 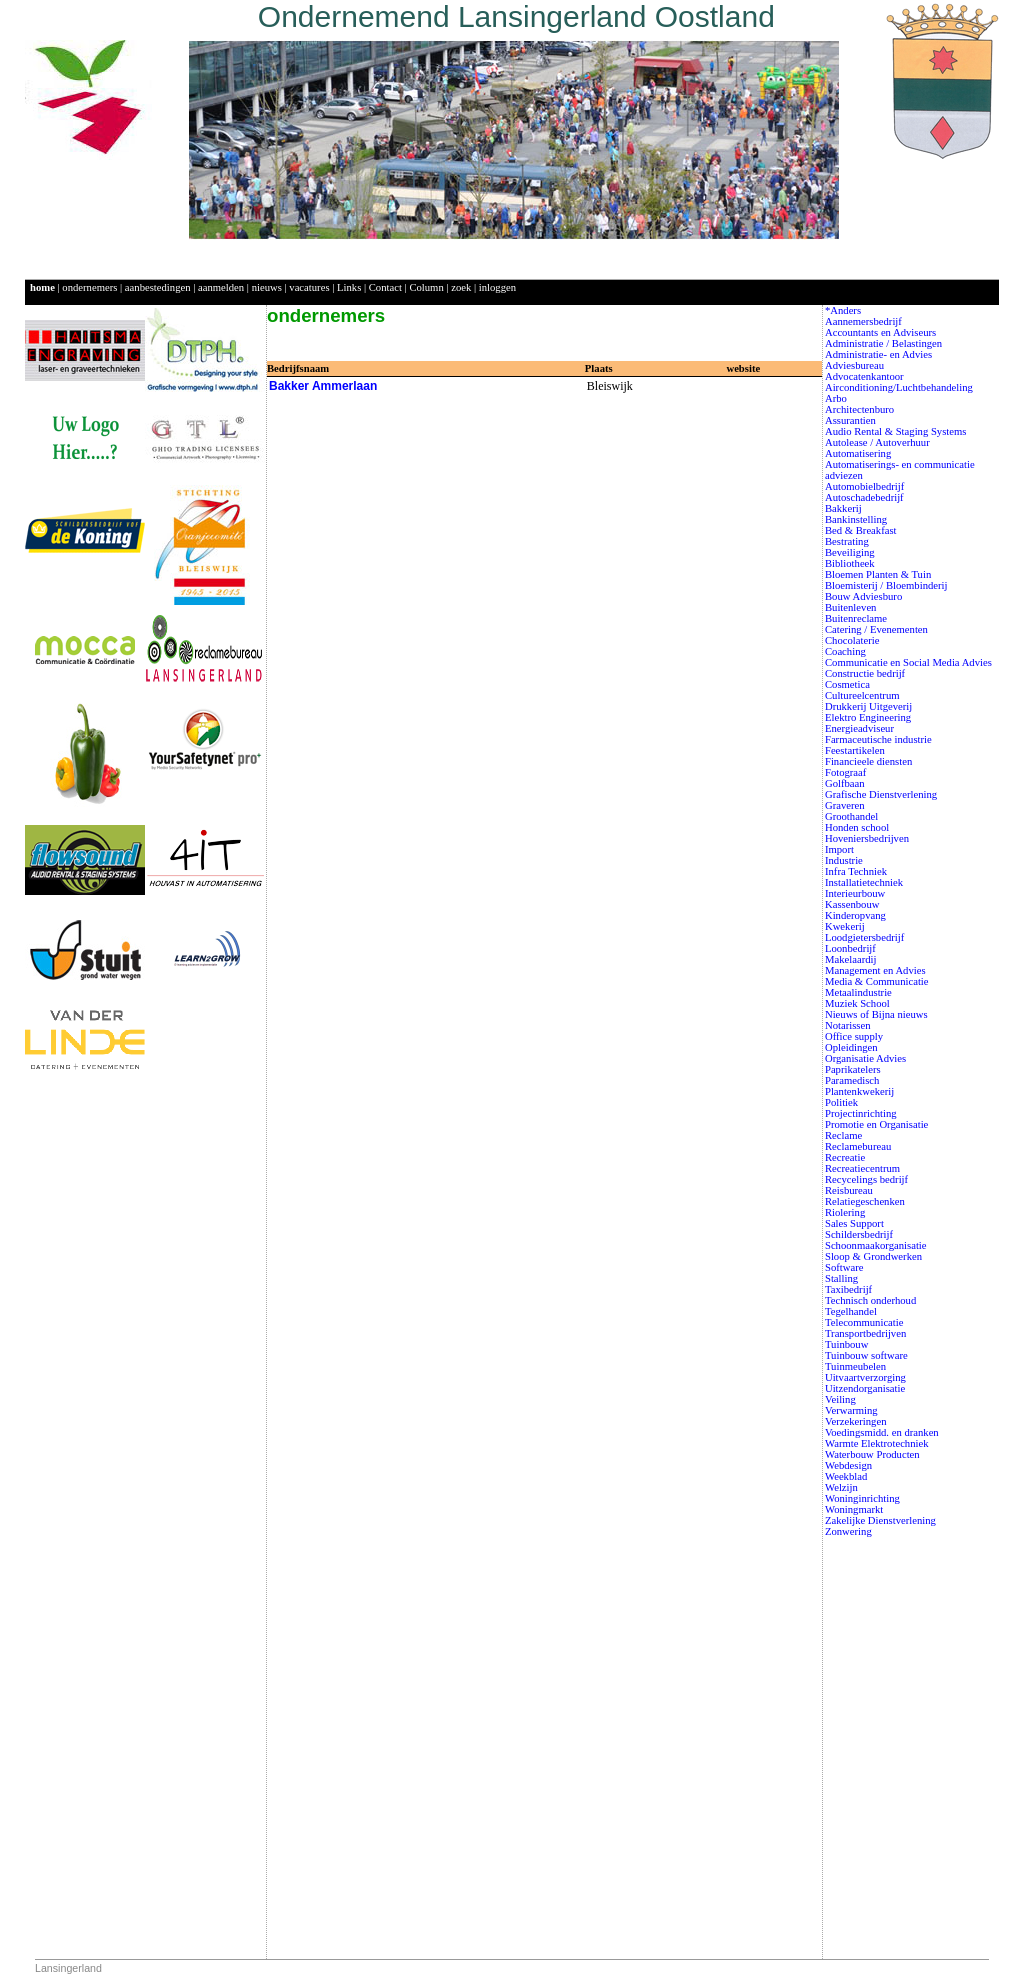 I want to click on Airconditioning/Luchtbehandeling, so click(x=899, y=387).